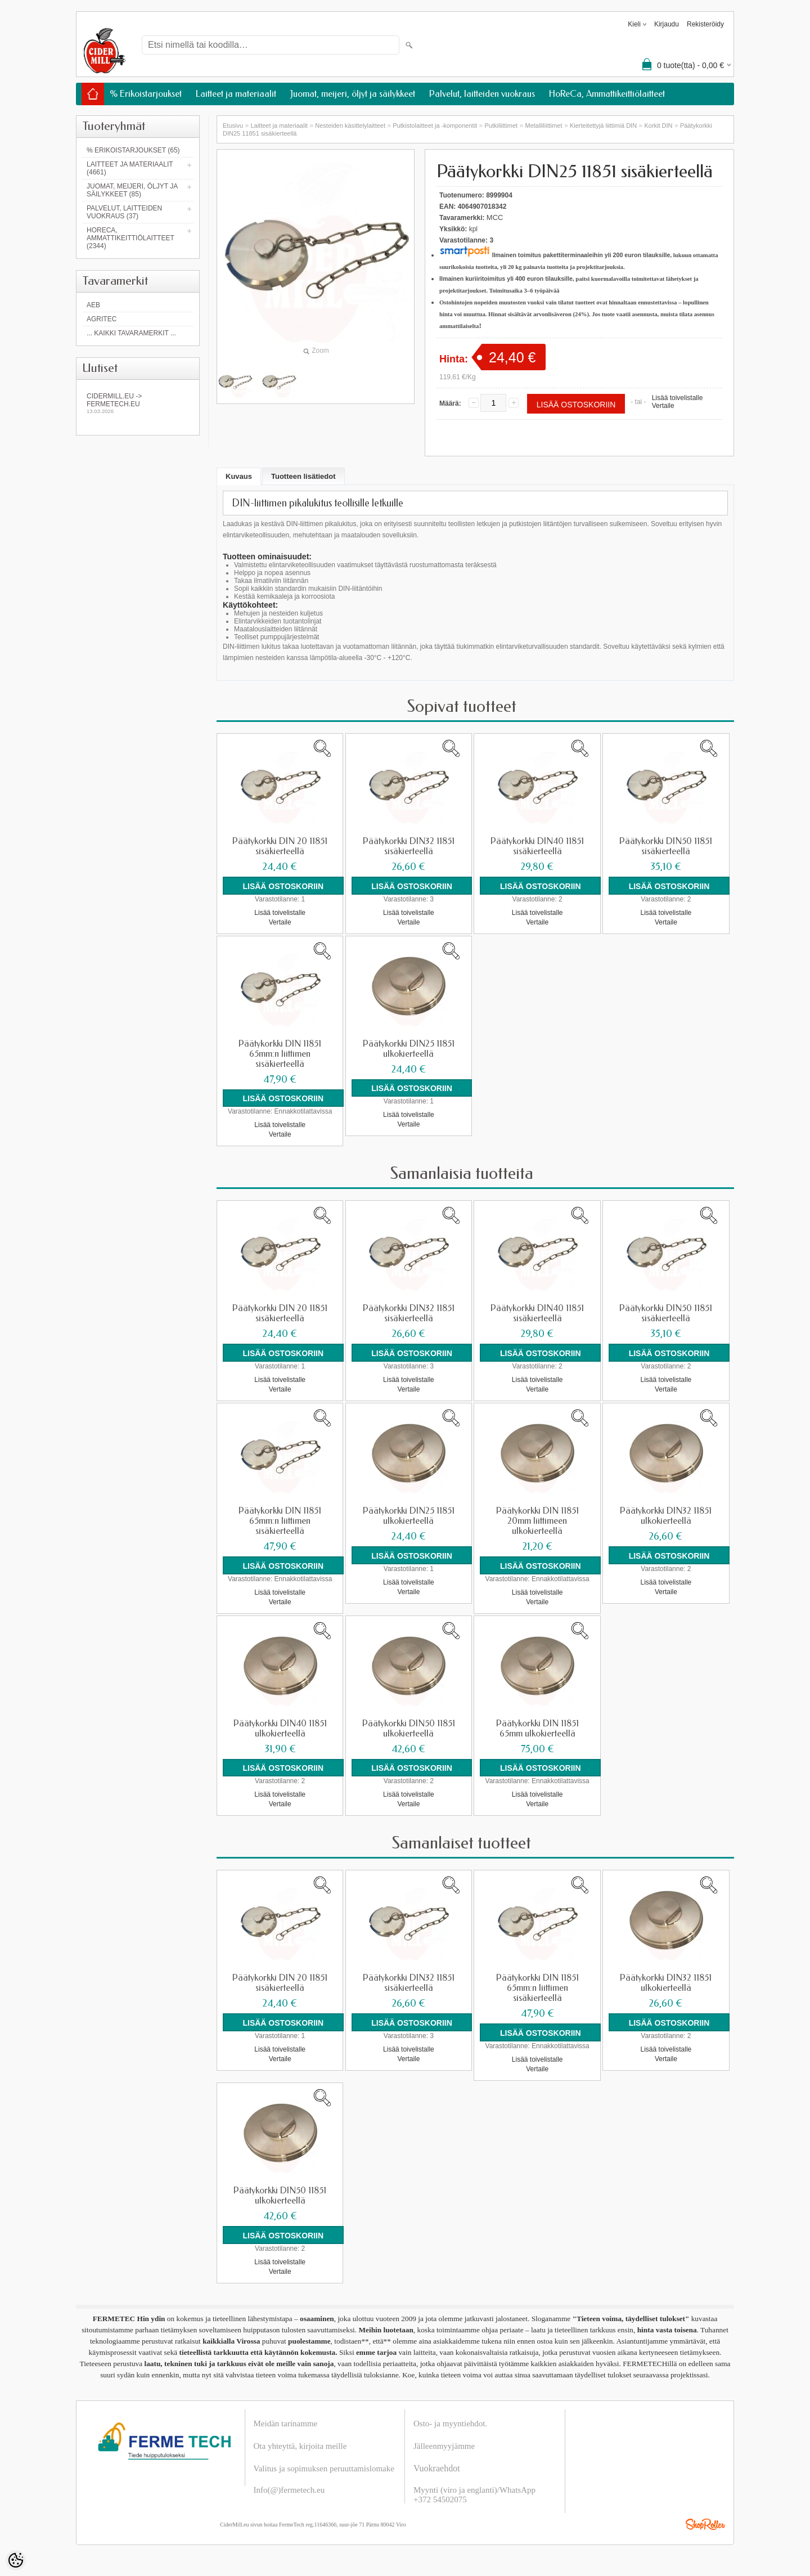 This screenshot has height=2576, width=810. Describe the element at coordinates (239, 476) in the screenshot. I see `Kuvaus` at that location.